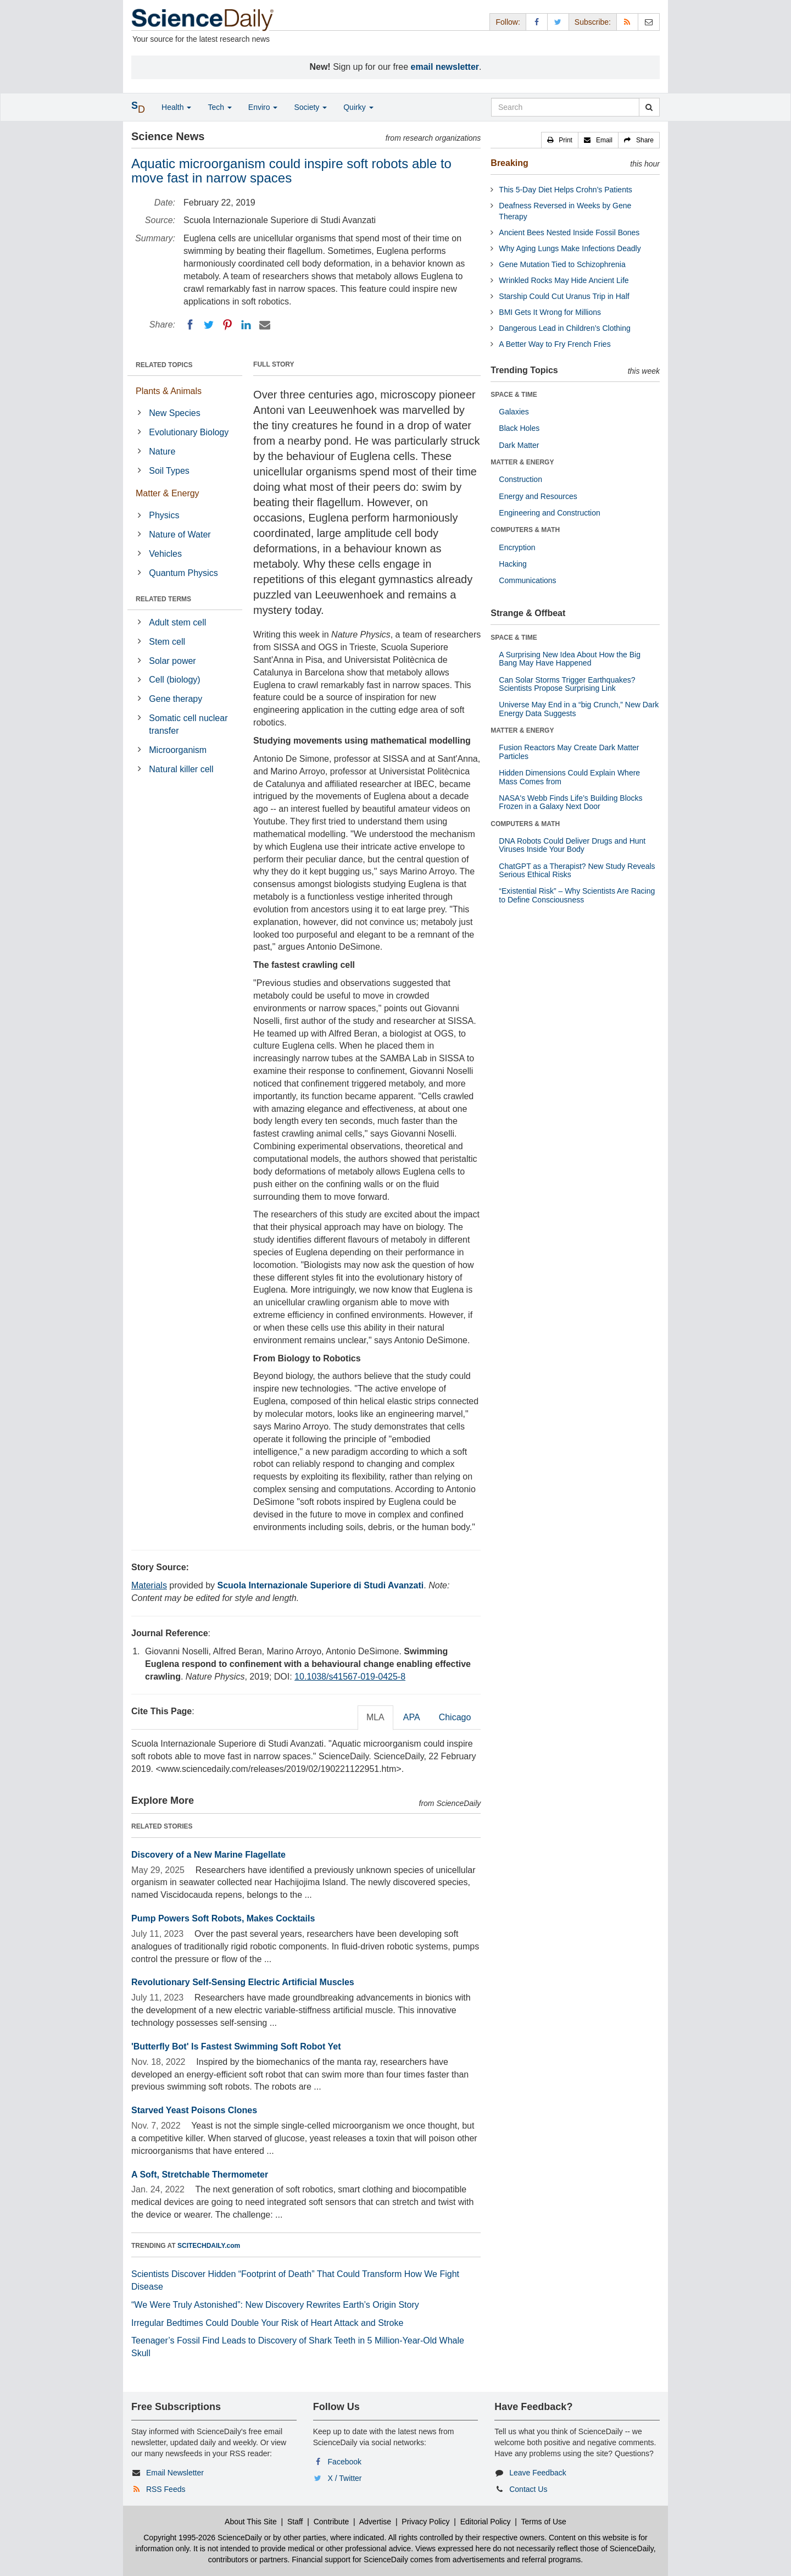  What do you see at coordinates (565, 189) in the screenshot?
I see `This 5-Day Diet Helps Crohn’s Patients` at bounding box center [565, 189].